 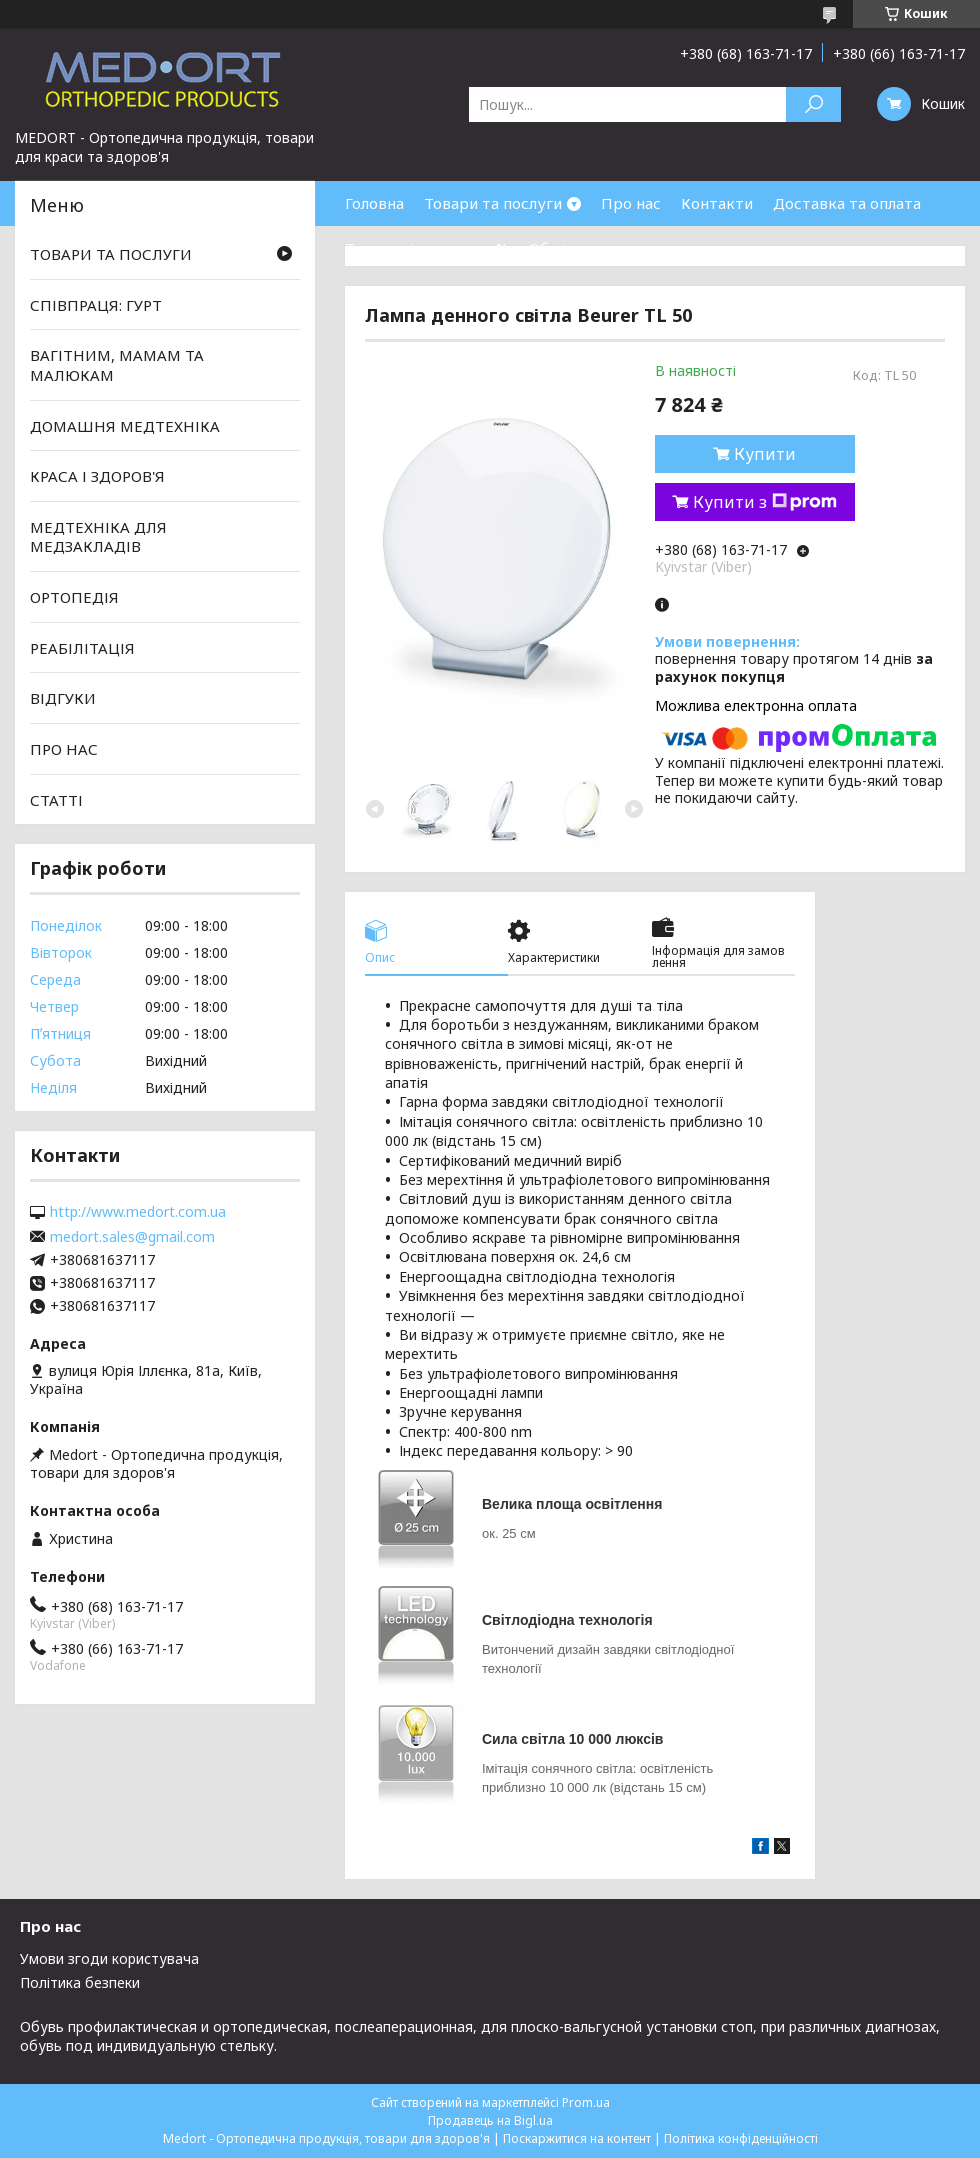 I want to click on Prom.ua, so click(x=586, y=2102).